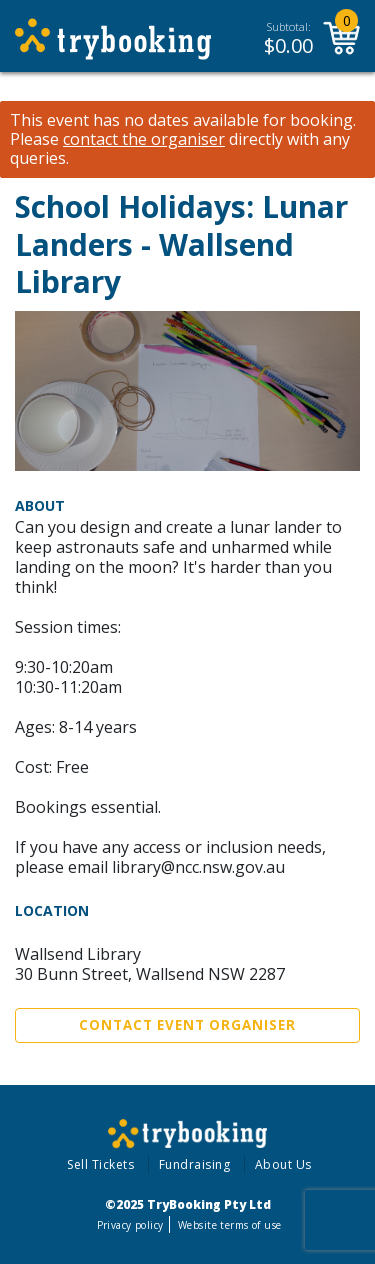 This screenshot has height=1264, width=375. What do you see at coordinates (144, 139) in the screenshot?
I see `contact the organiser` at bounding box center [144, 139].